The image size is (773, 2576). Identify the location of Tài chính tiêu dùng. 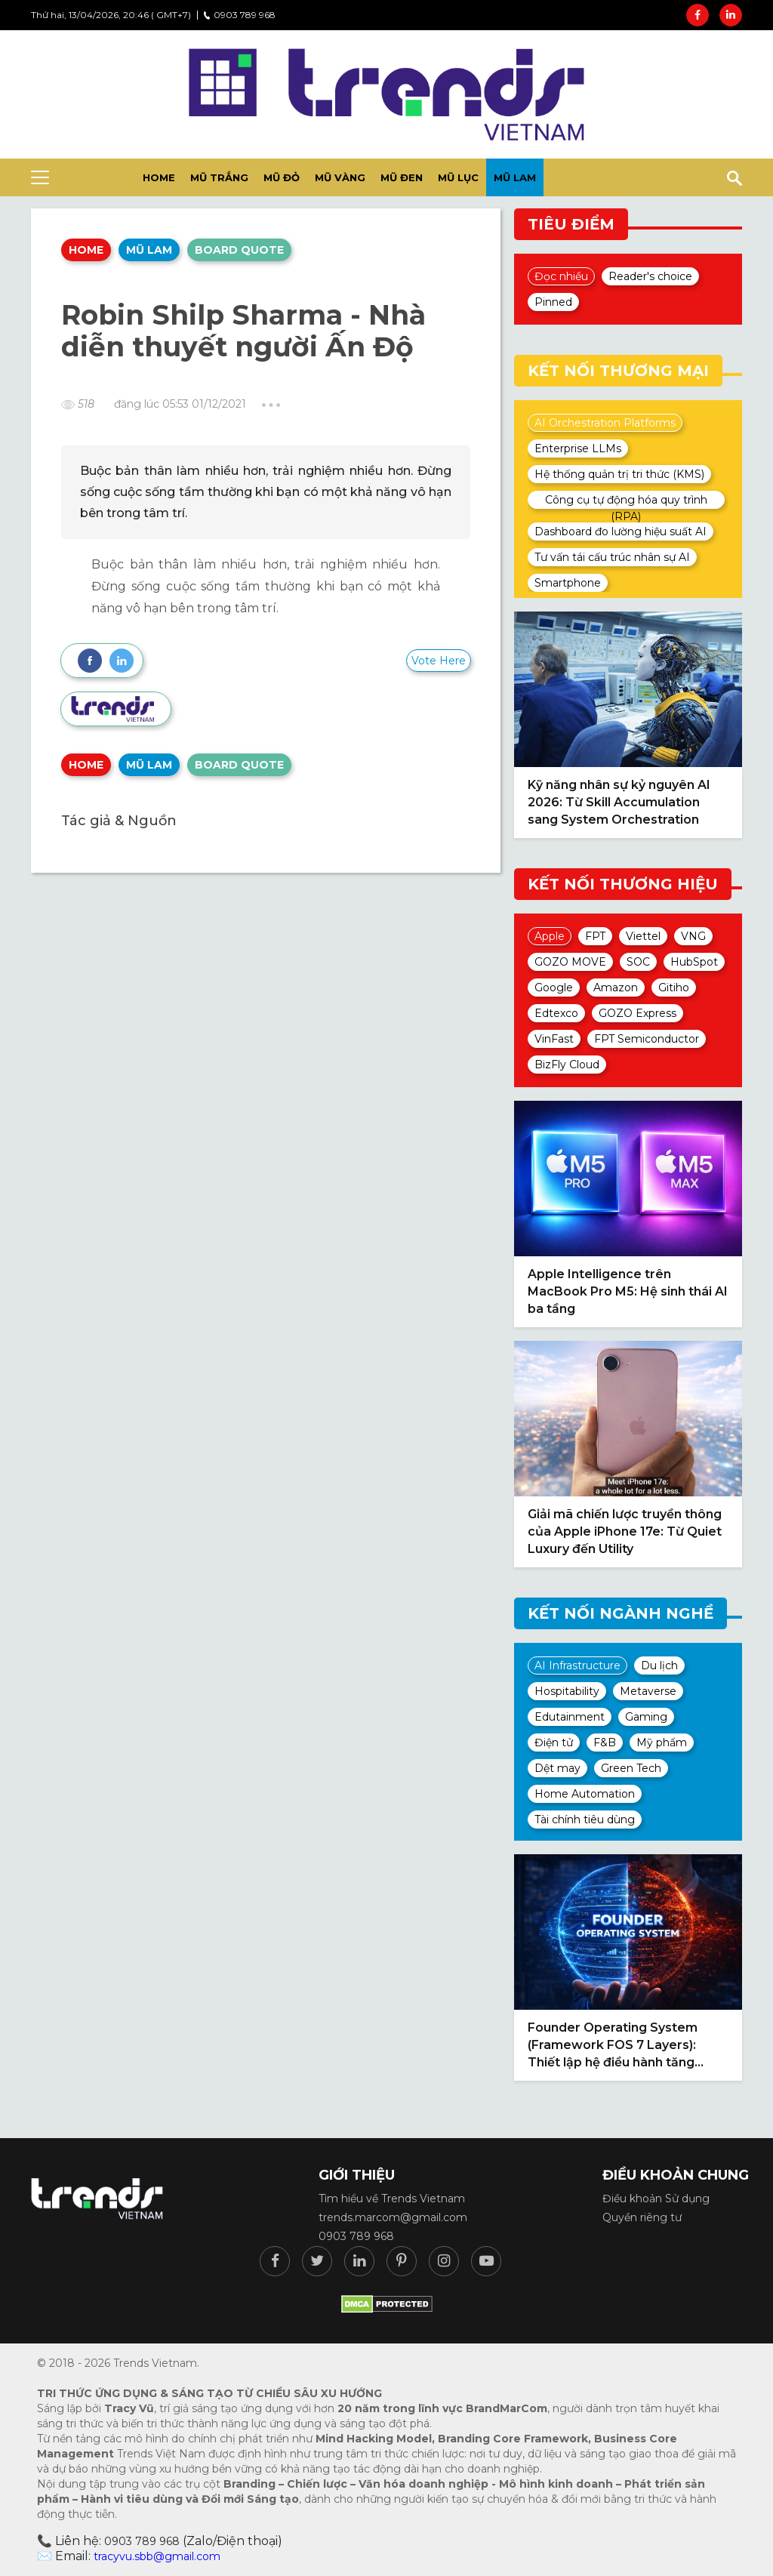
(584, 1819).